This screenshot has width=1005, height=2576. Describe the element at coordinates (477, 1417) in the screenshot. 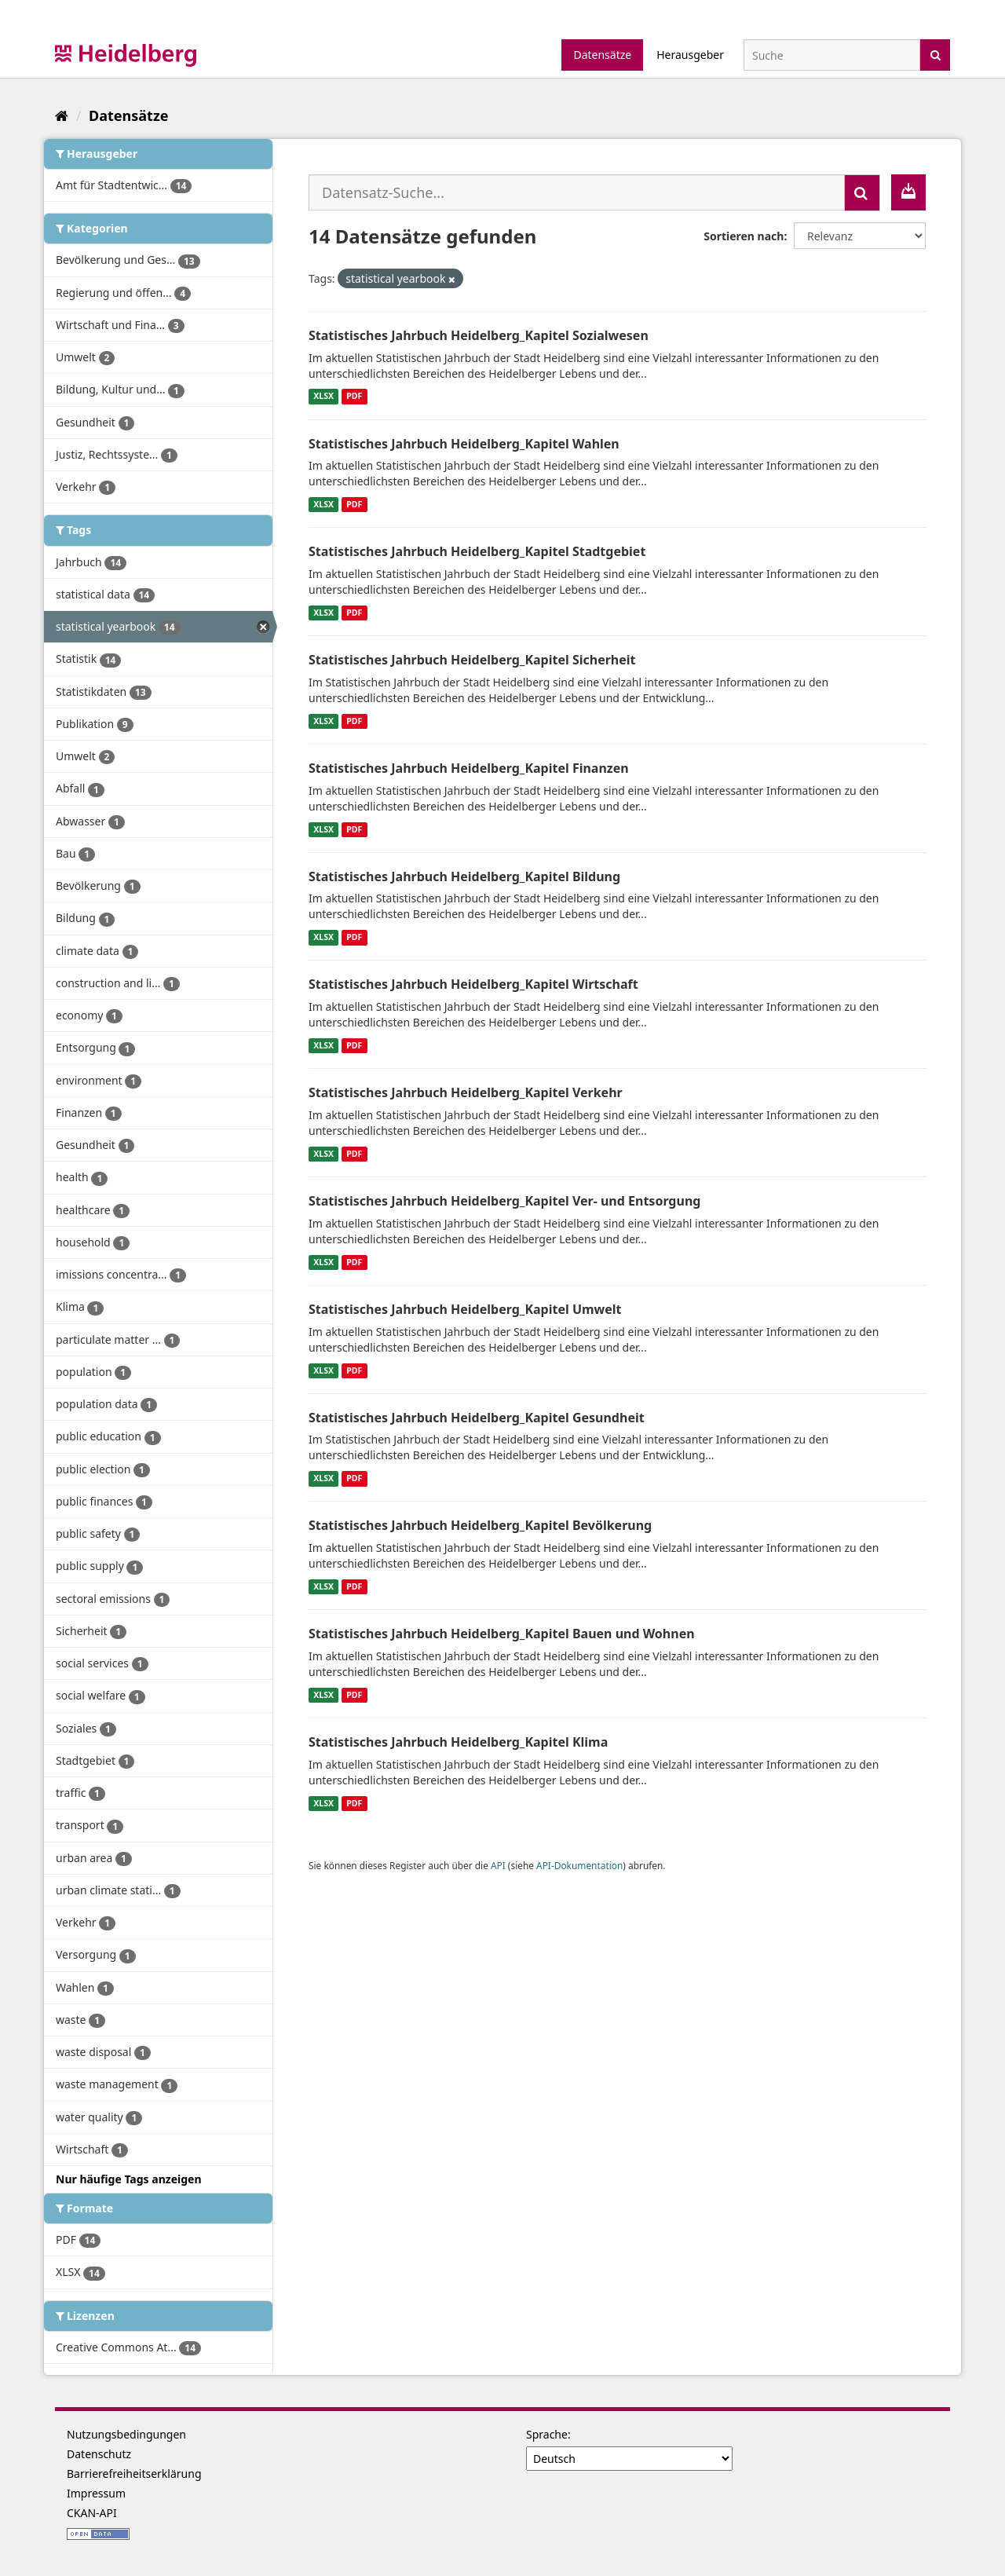

I see `Statistisches Jahrbuch Heidelberg_Kapitel Gesundheit` at that location.